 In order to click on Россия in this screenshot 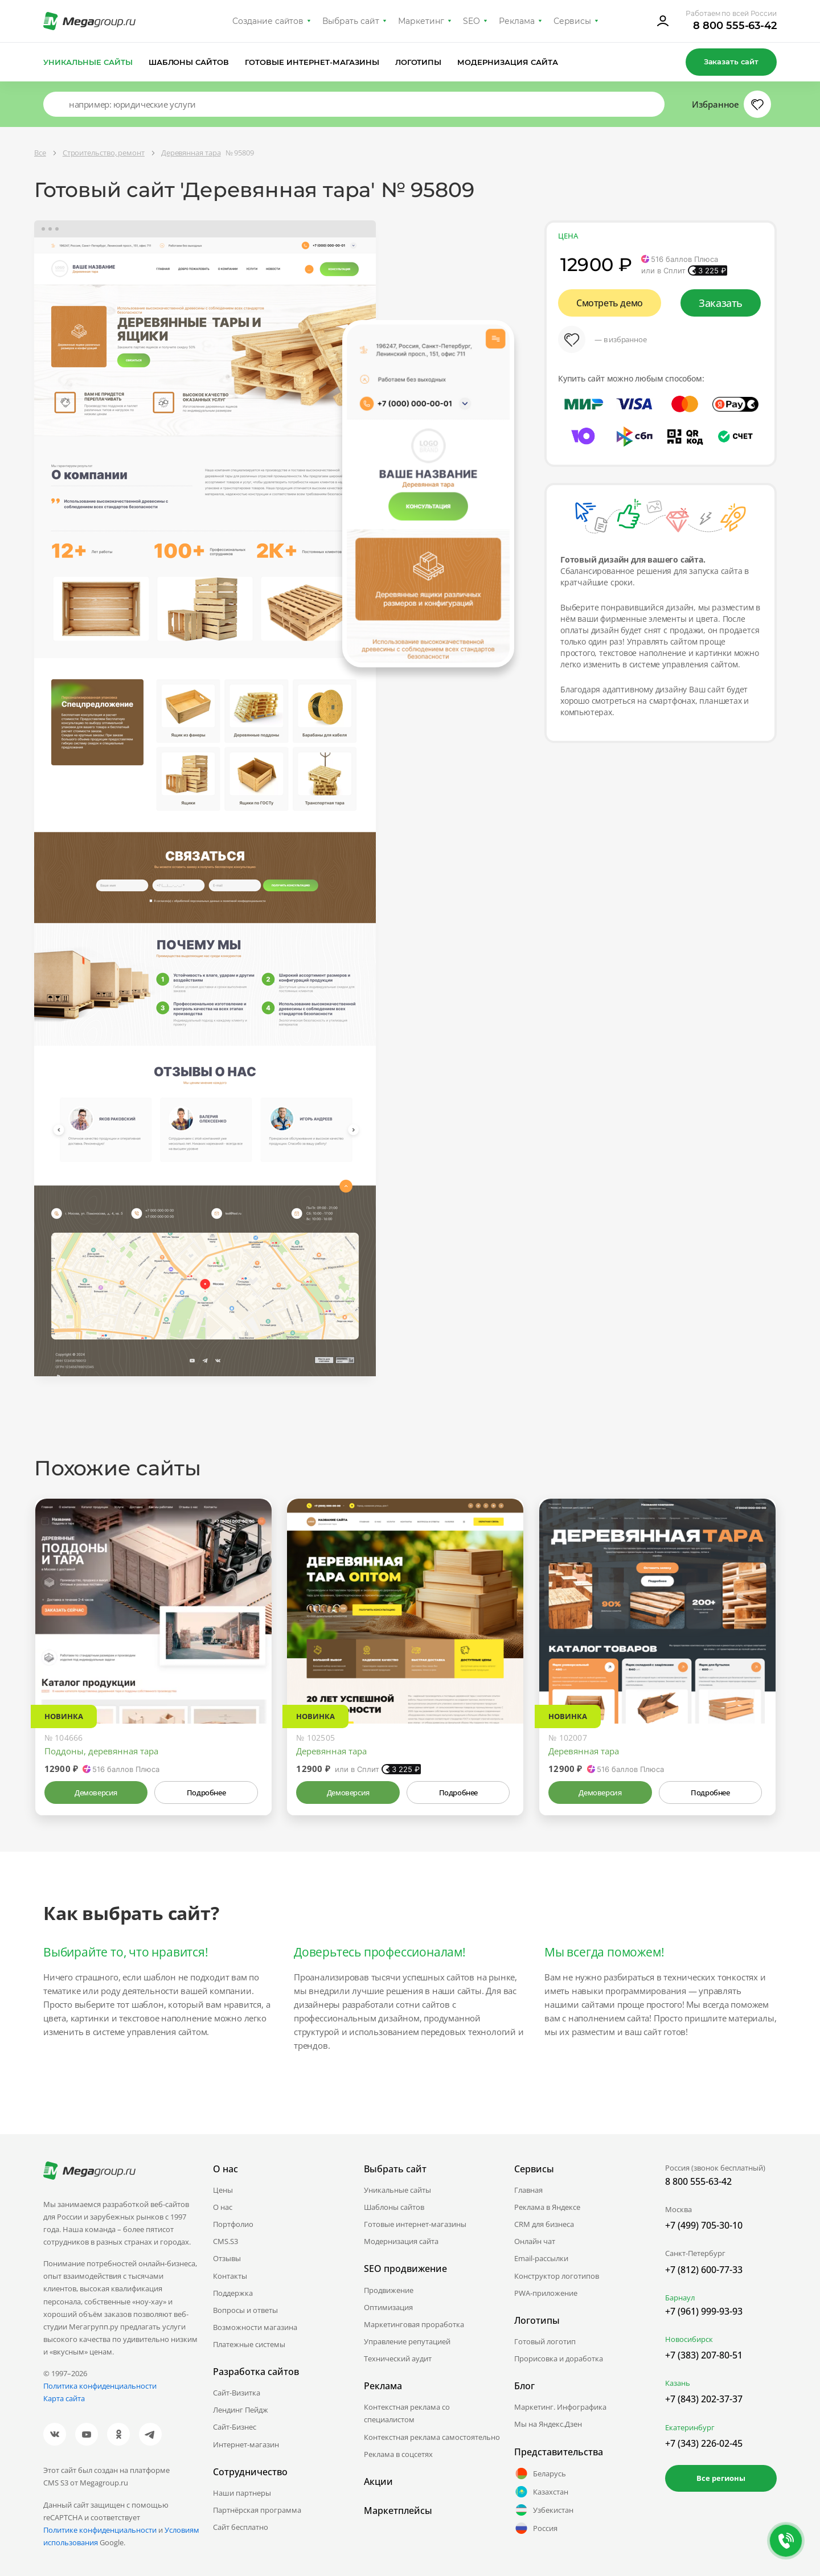, I will do `click(535, 2528)`.